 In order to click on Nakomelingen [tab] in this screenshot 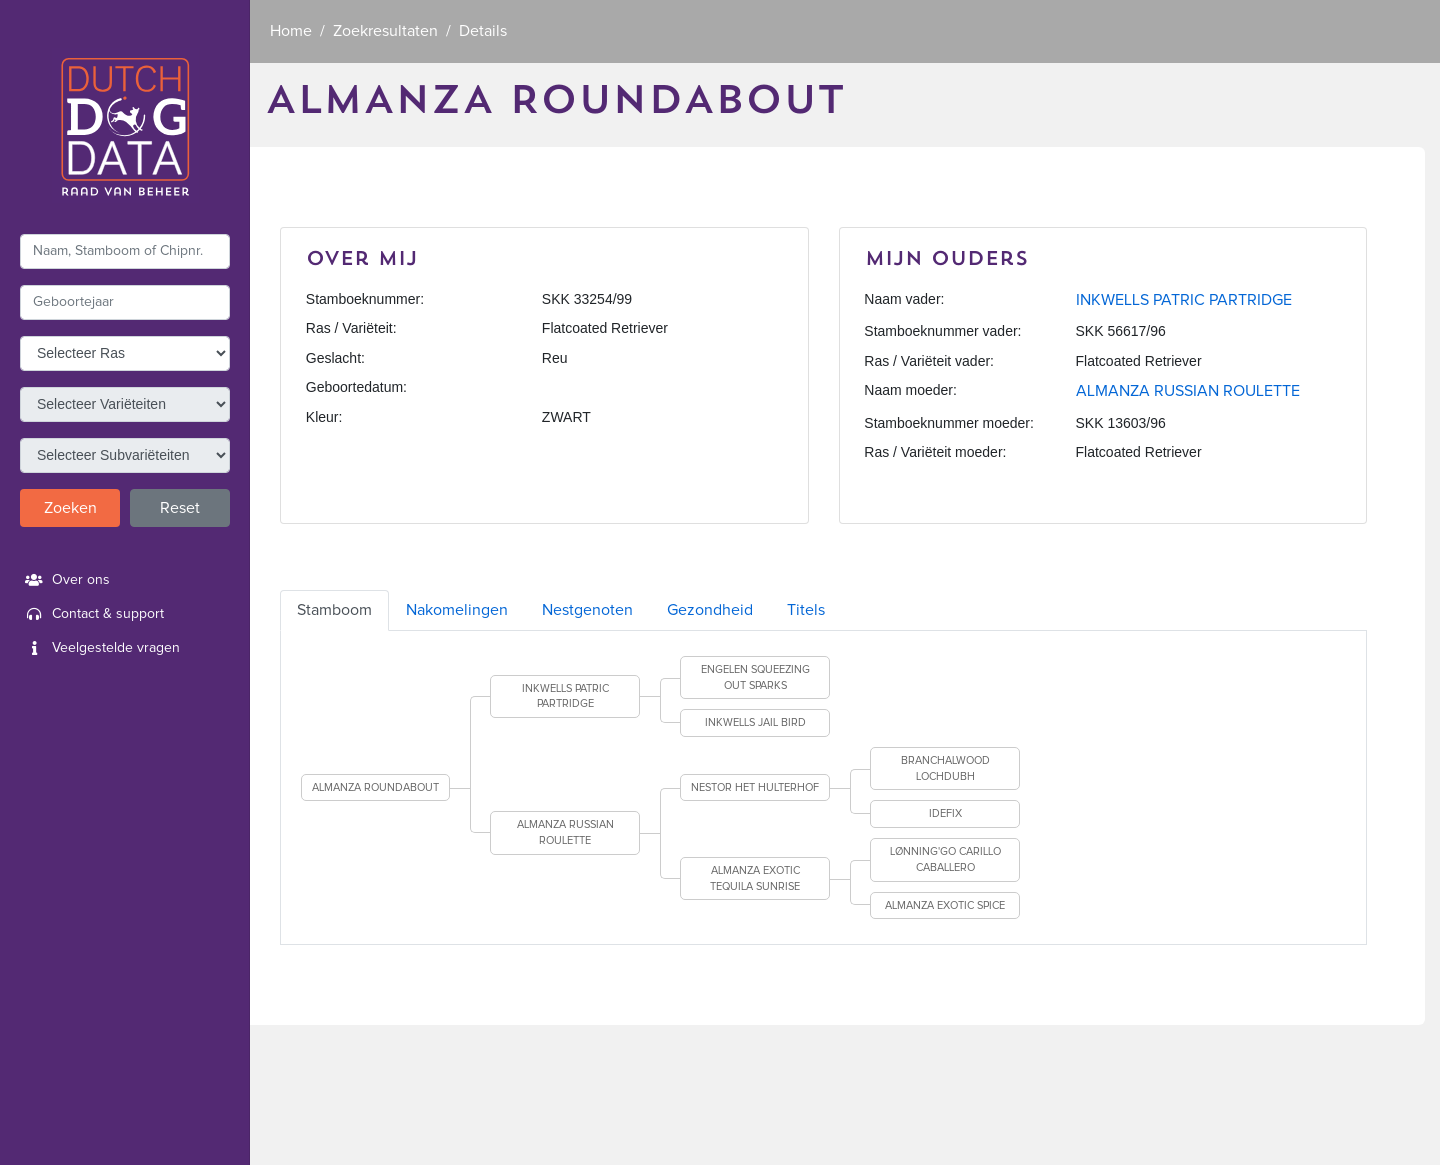, I will do `click(457, 610)`.